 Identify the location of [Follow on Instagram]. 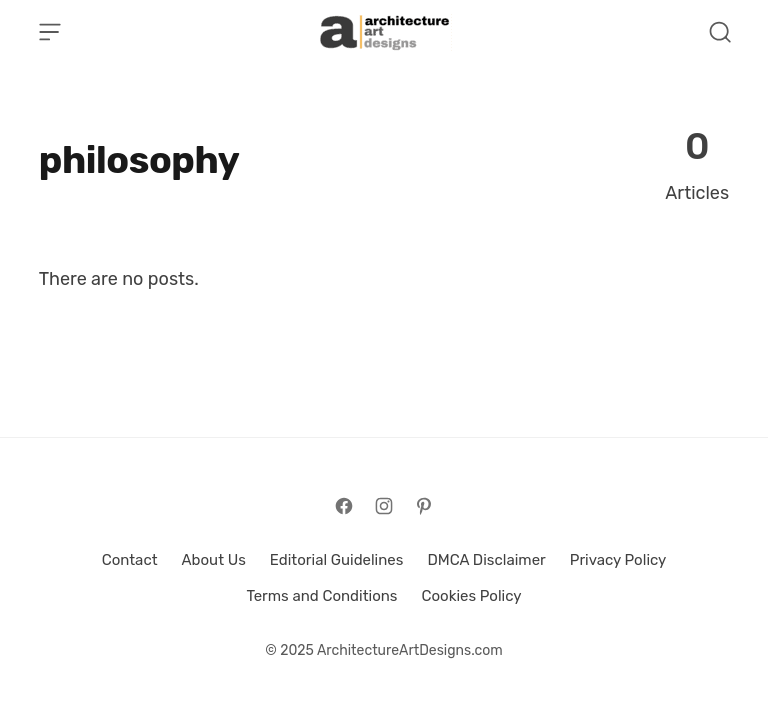
(384, 506).